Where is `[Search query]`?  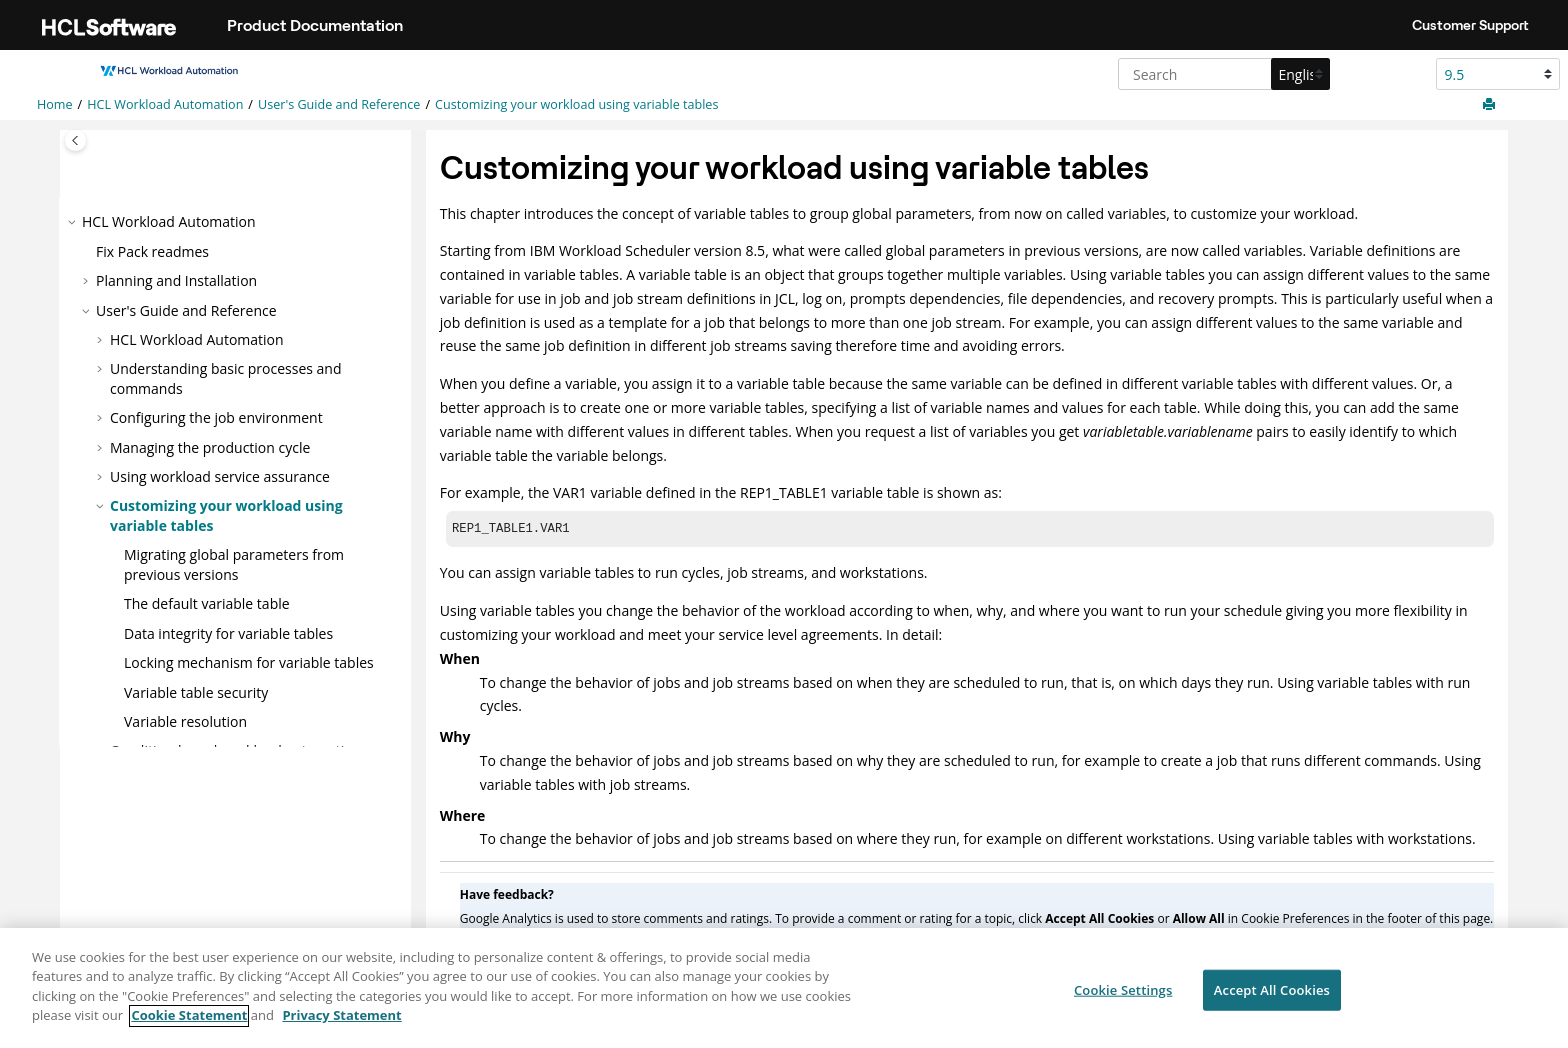 [Search query] is located at coordinates (1221, 74).